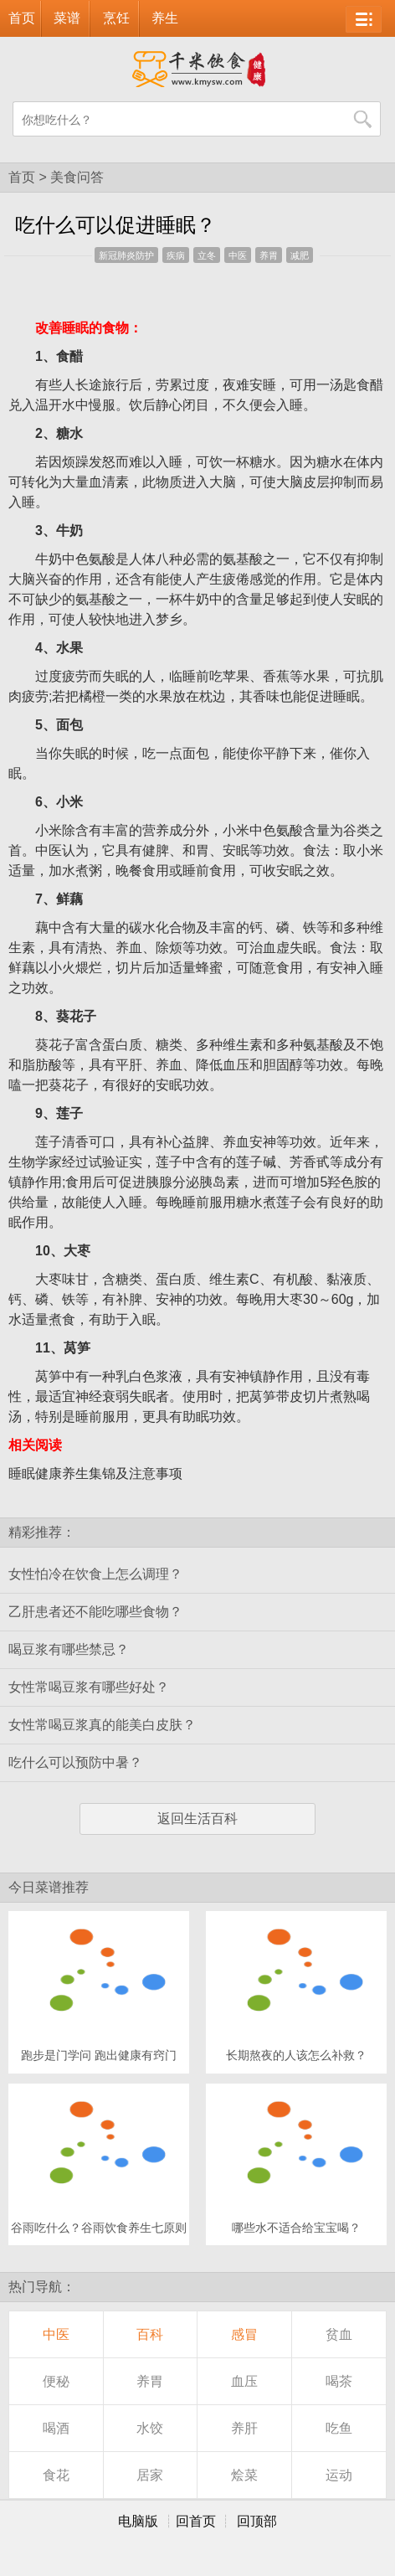 This screenshot has height=2576, width=395. I want to click on 烩菜, so click(244, 2475).